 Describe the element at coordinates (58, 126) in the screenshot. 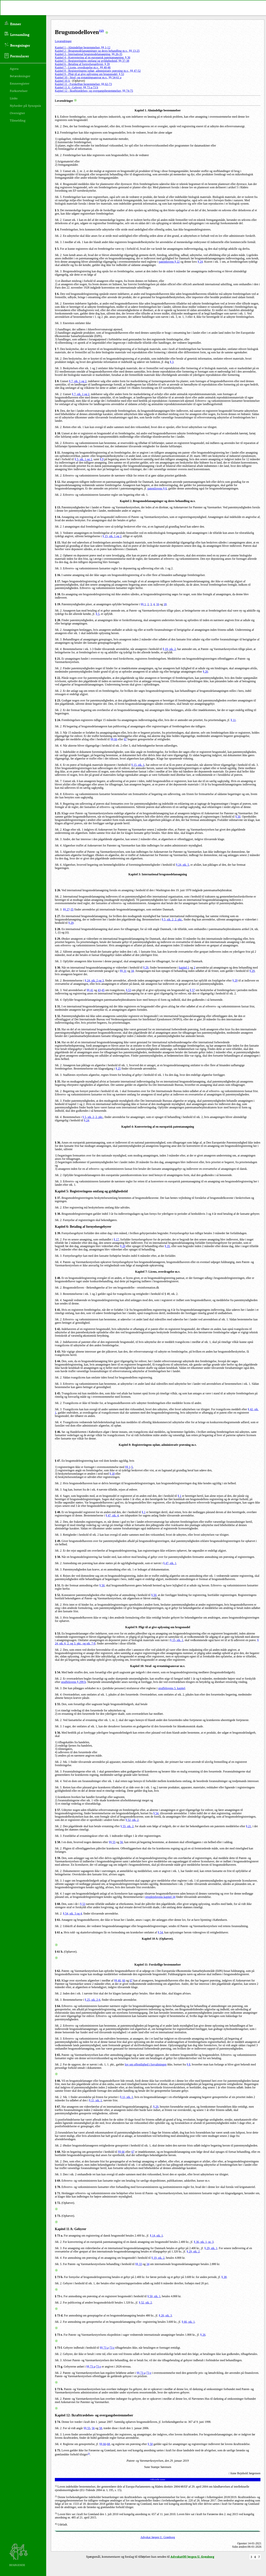

I see `Stk. 2.` at that location.